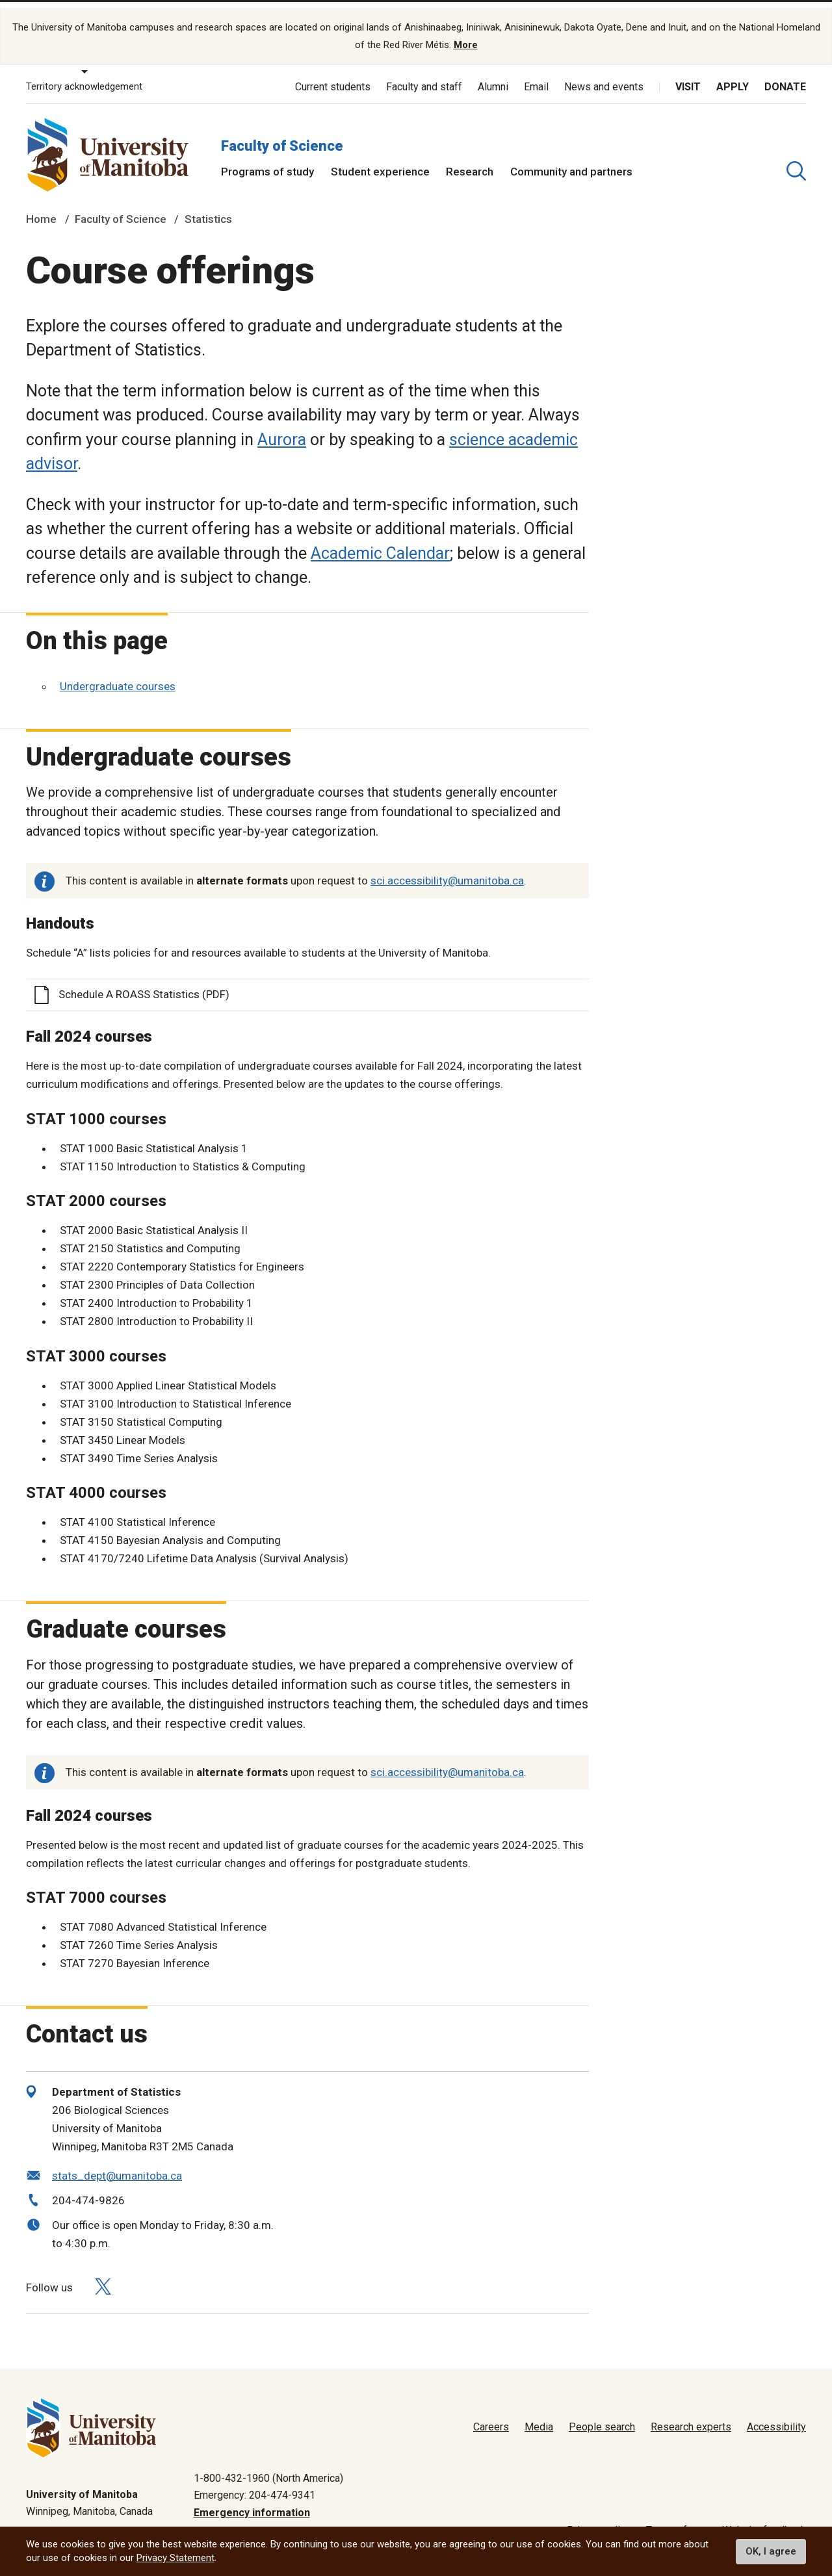  I want to click on Faculty and staff, so click(424, 76).